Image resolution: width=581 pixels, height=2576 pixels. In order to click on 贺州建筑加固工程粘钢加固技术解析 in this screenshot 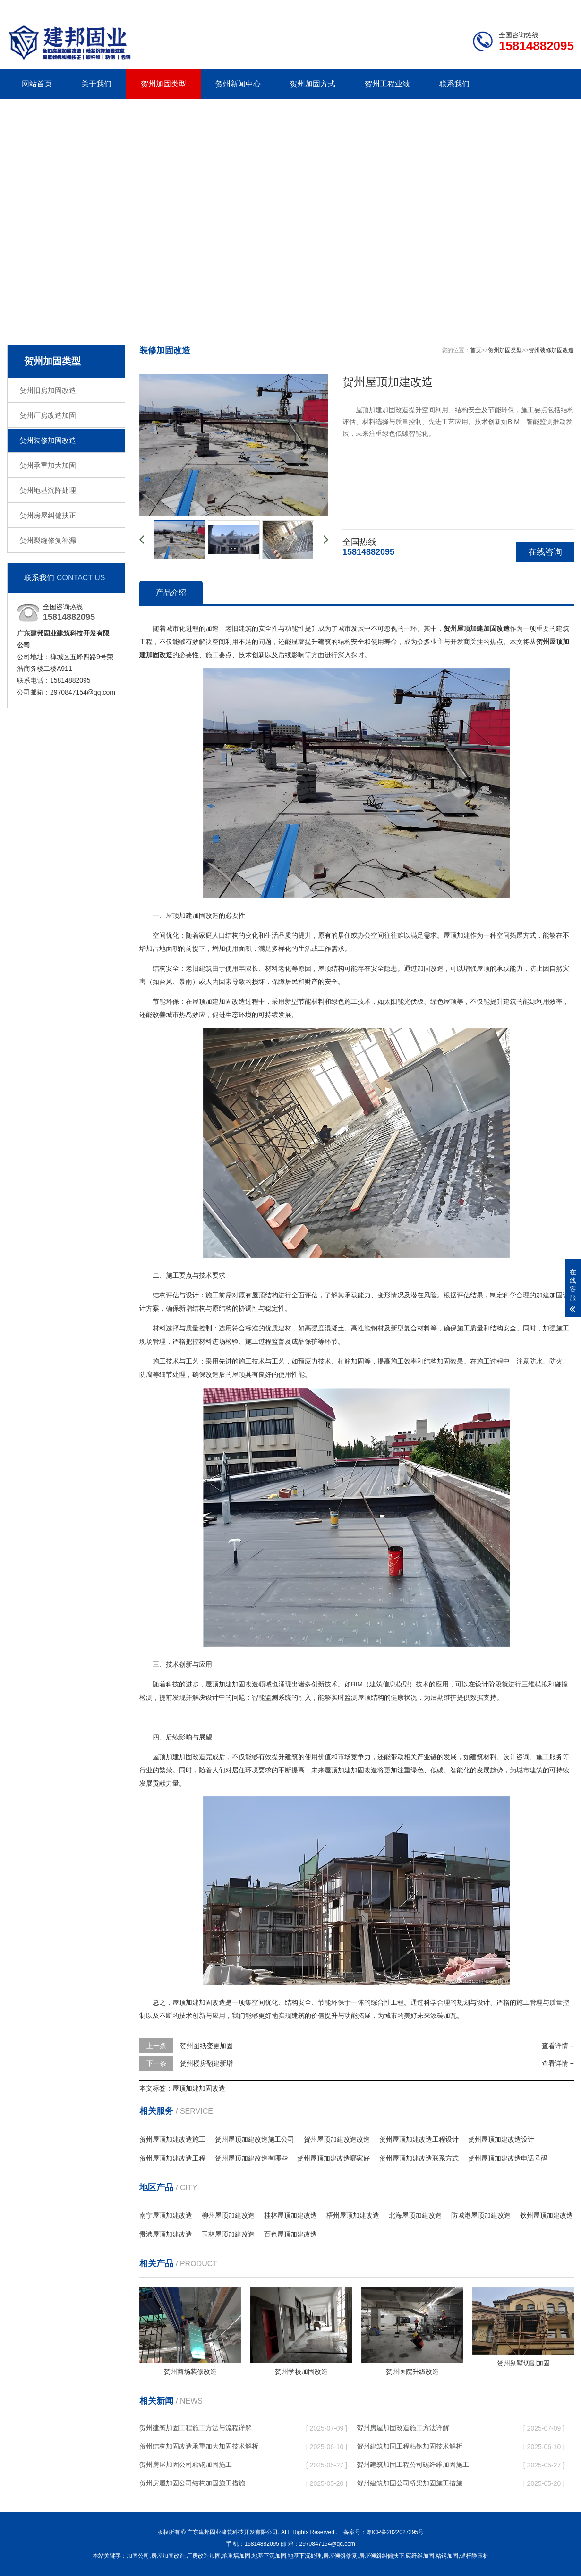, I will do `click(409, 2446)`.